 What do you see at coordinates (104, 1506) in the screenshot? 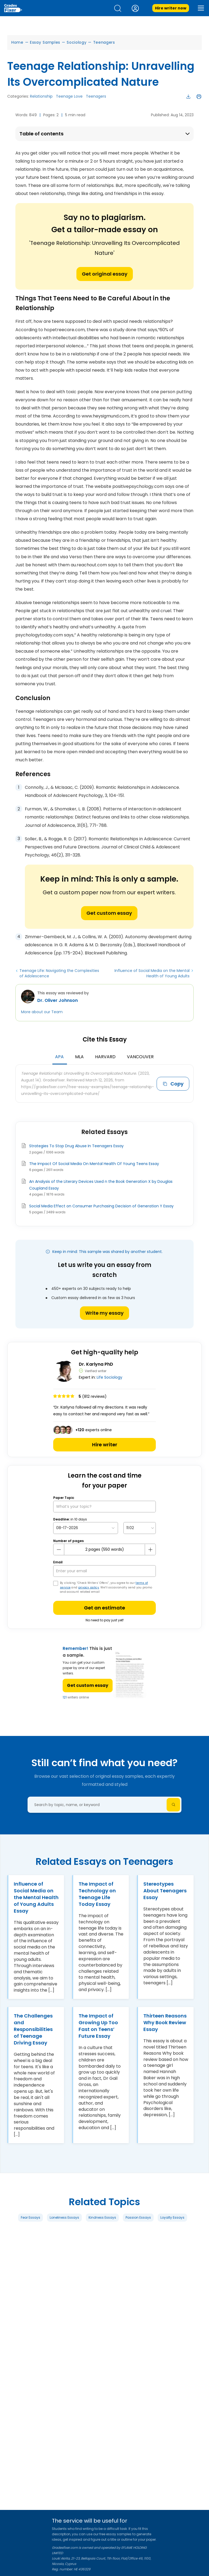
I see `[What’s your topic?]` at bounding box center [104, 1506].